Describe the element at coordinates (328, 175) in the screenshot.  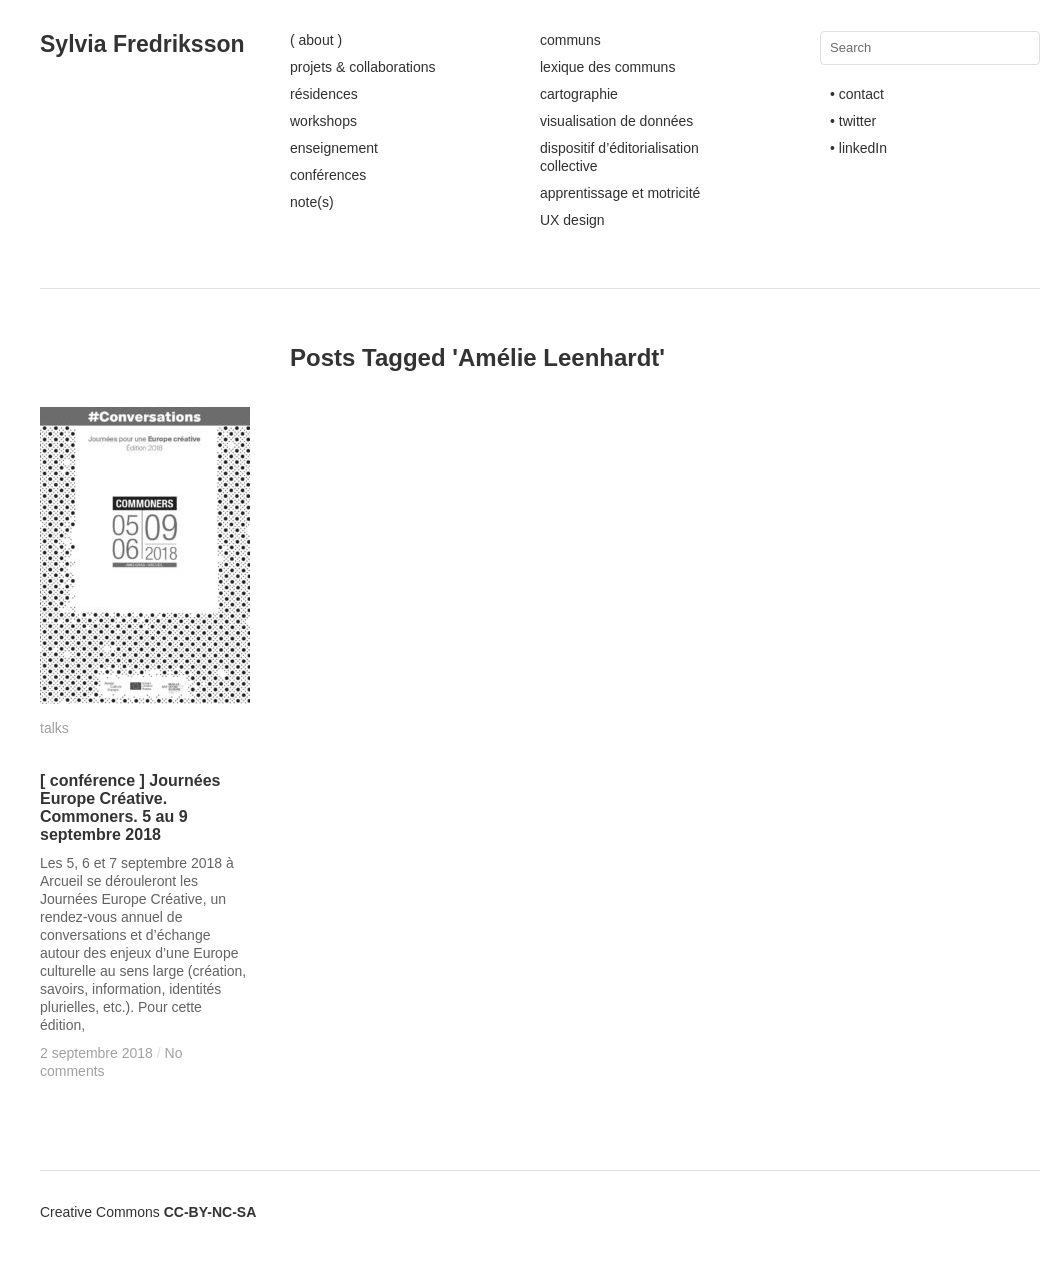
I see `conférences` at that location.